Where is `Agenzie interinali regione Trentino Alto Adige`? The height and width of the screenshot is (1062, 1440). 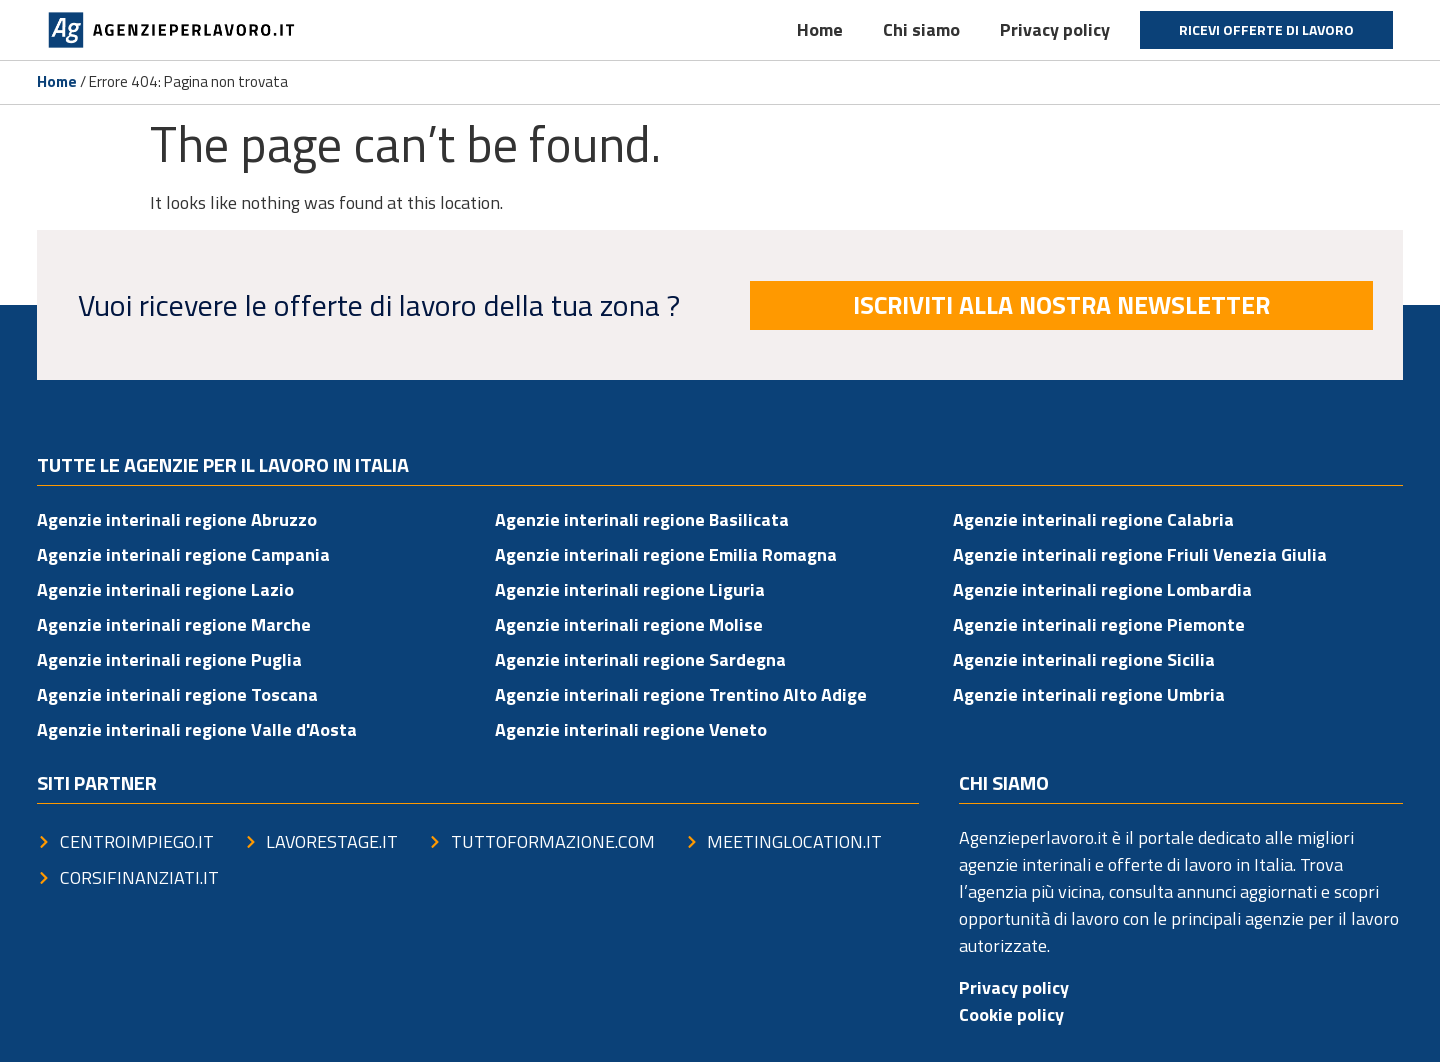
Agenzie interinali regione Trentino Alto Adige is located at coordinates (681, 694).